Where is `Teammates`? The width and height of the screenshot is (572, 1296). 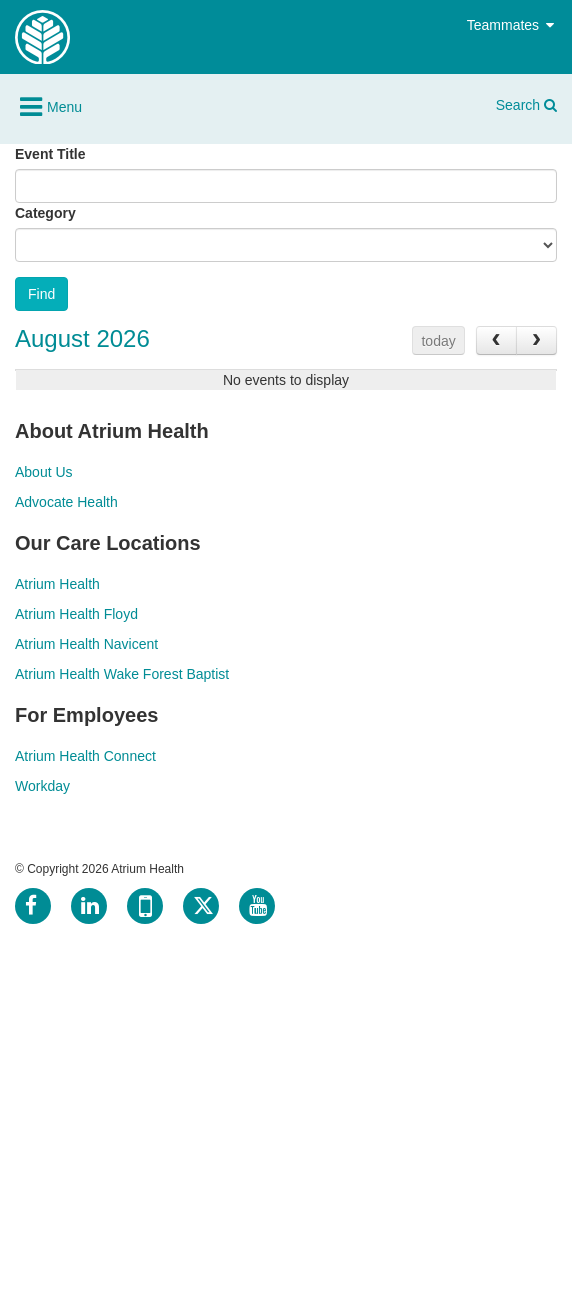
Teammates is located at coordinates (512, 25).